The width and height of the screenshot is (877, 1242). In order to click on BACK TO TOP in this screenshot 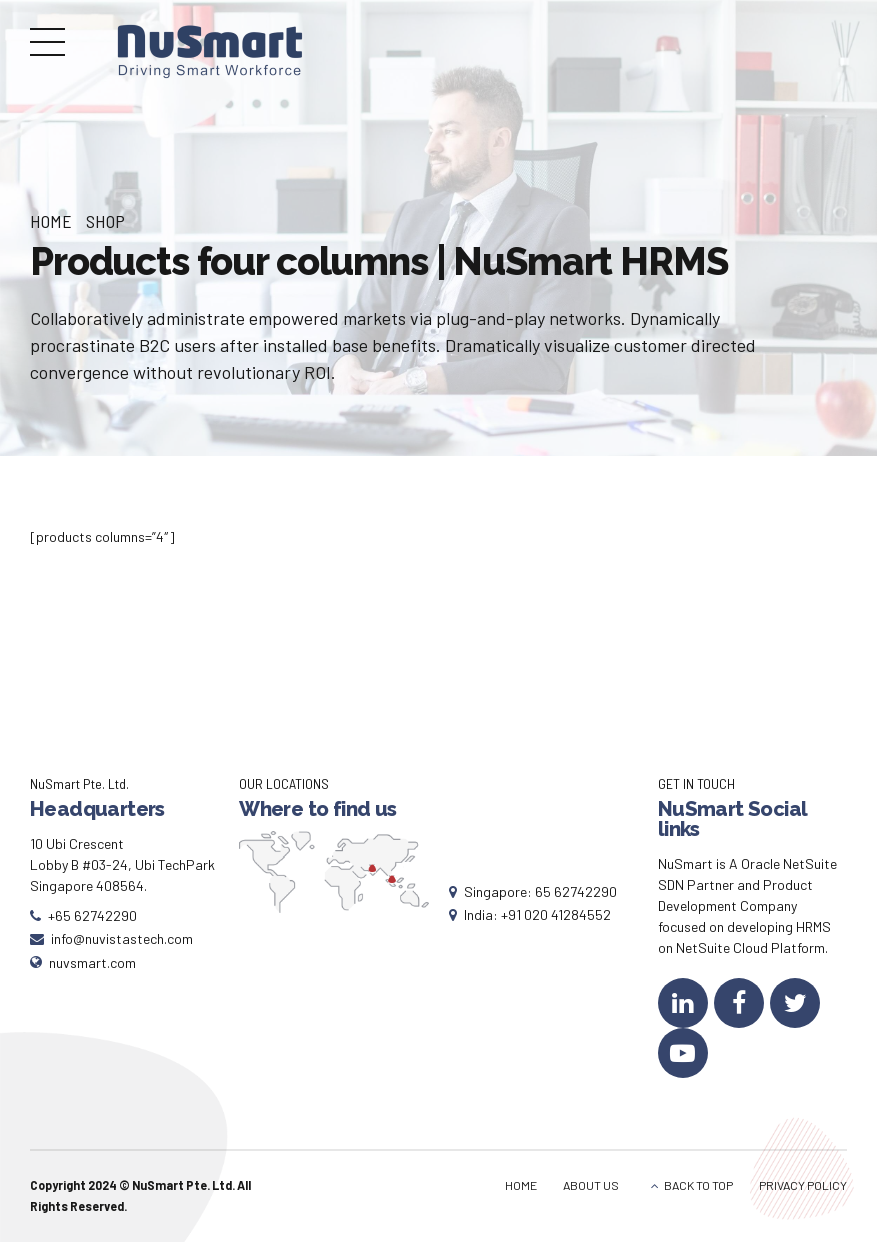, I will do `click(698, 1185)`.